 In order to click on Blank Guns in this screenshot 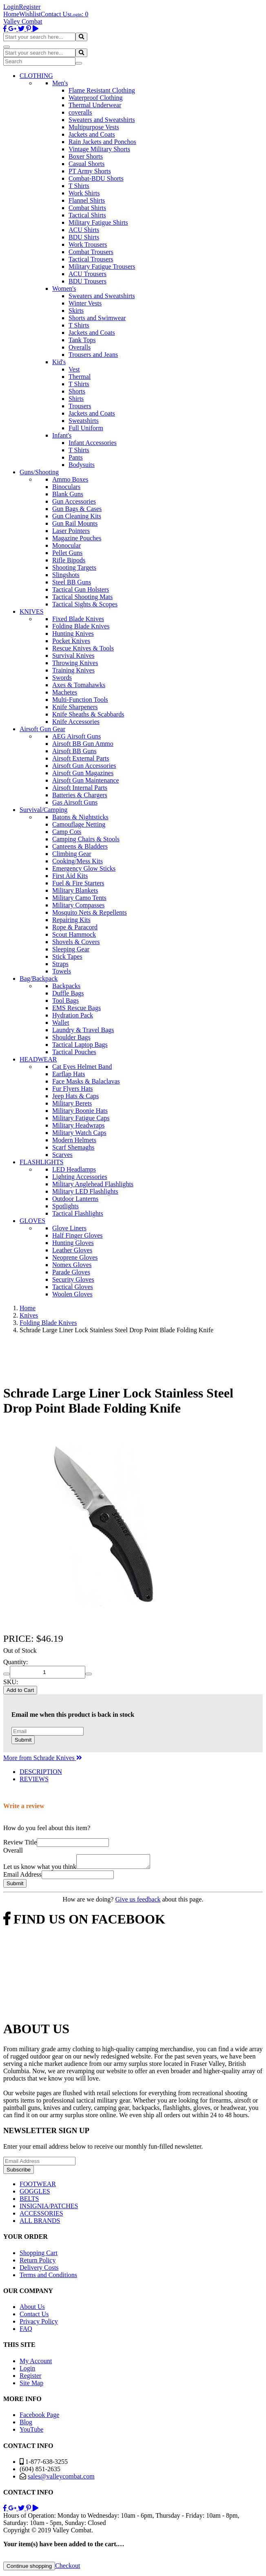, I will do `click(67, 494)`.